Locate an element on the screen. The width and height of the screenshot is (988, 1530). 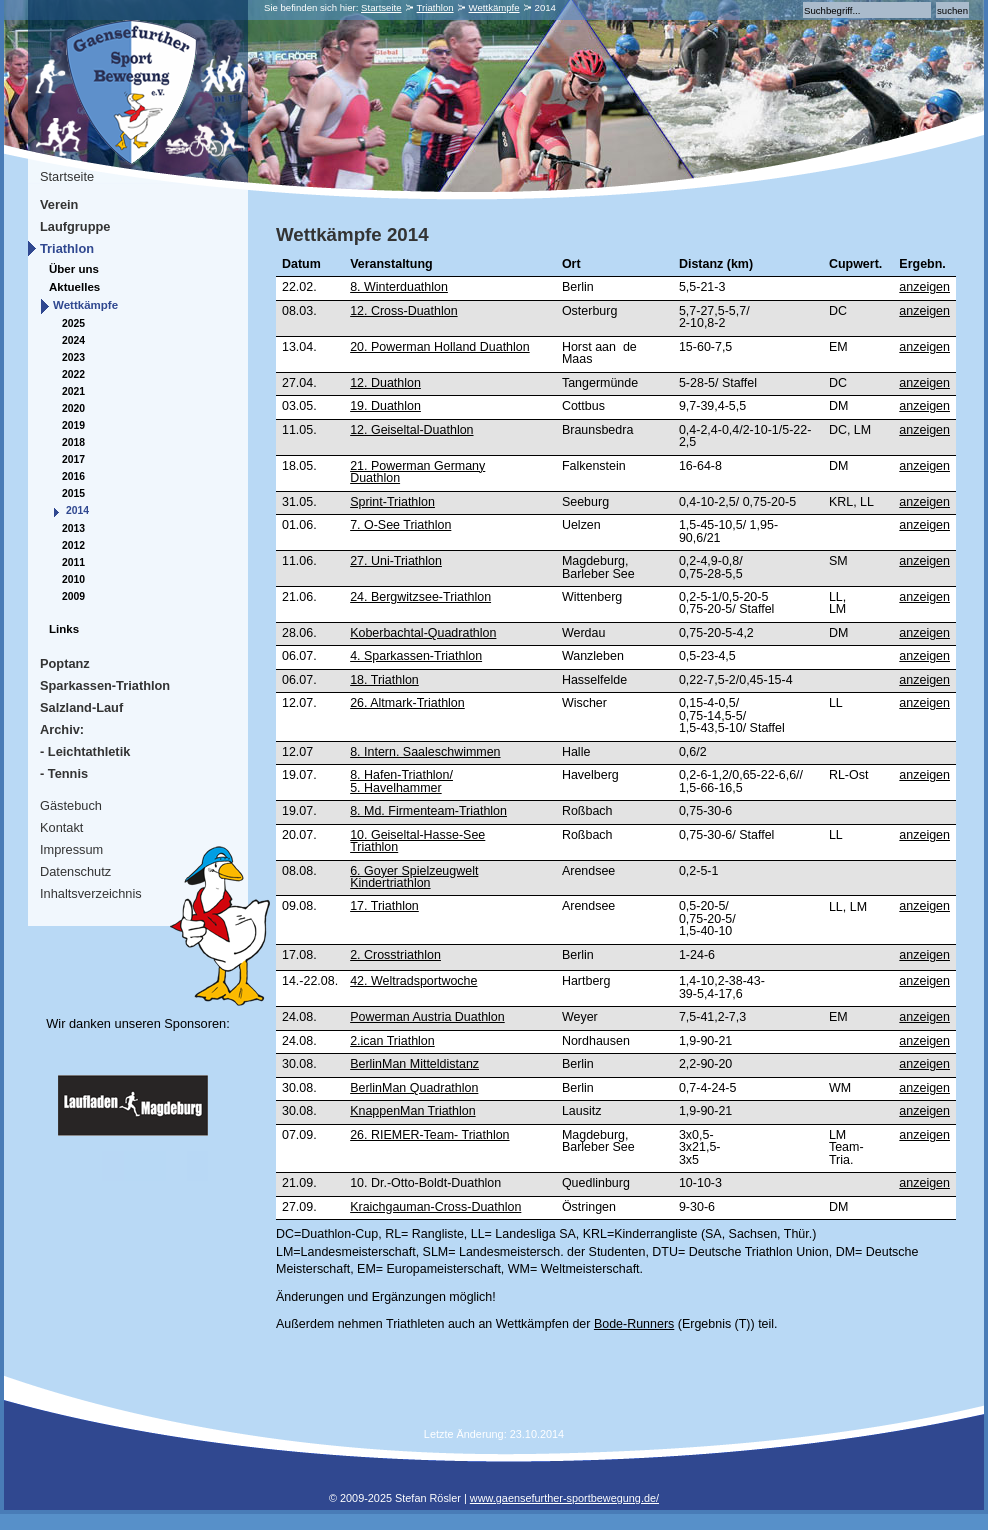
Kraichgauman-Cross-Duathlon is located at coordinates (435, 1207).